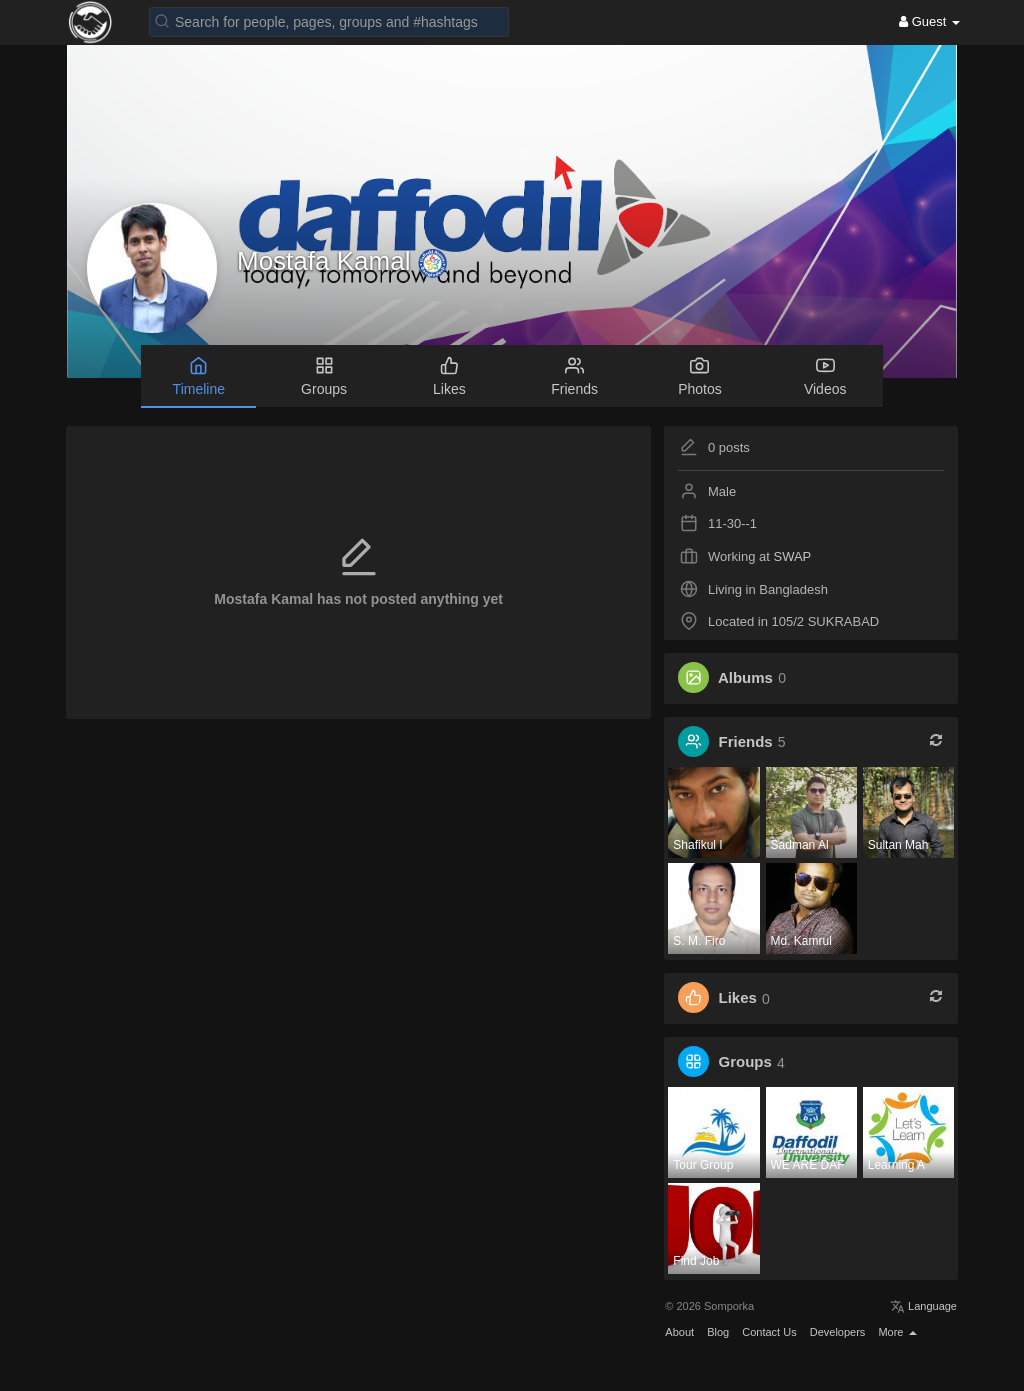 The width and height of the screenshot is (1024, 1391). What do you see at coordinates (746, 741) in the screenshot?
I see `Friends` at bounding box center [746, 741].